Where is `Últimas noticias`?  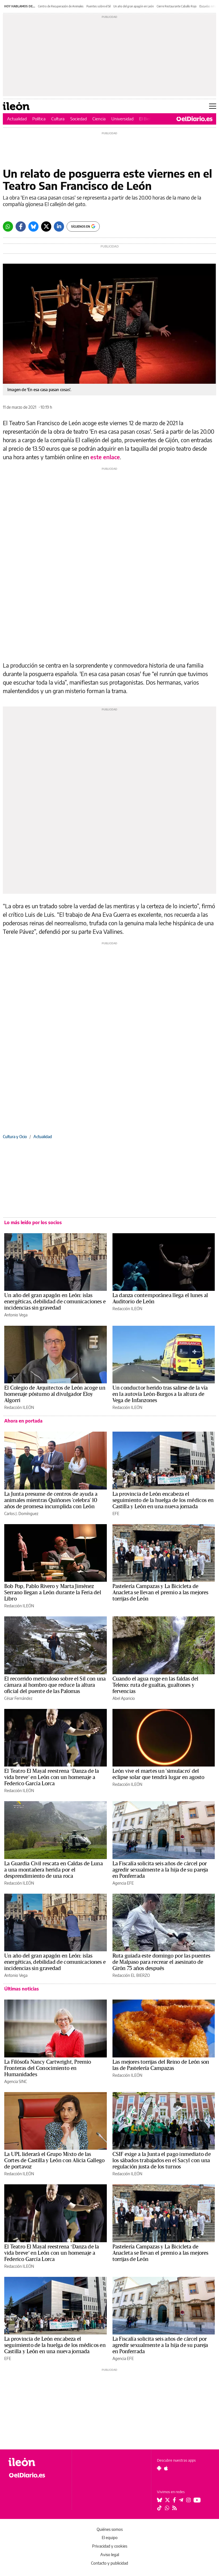 Últimas noticias is located at coordinates (21, 1989).